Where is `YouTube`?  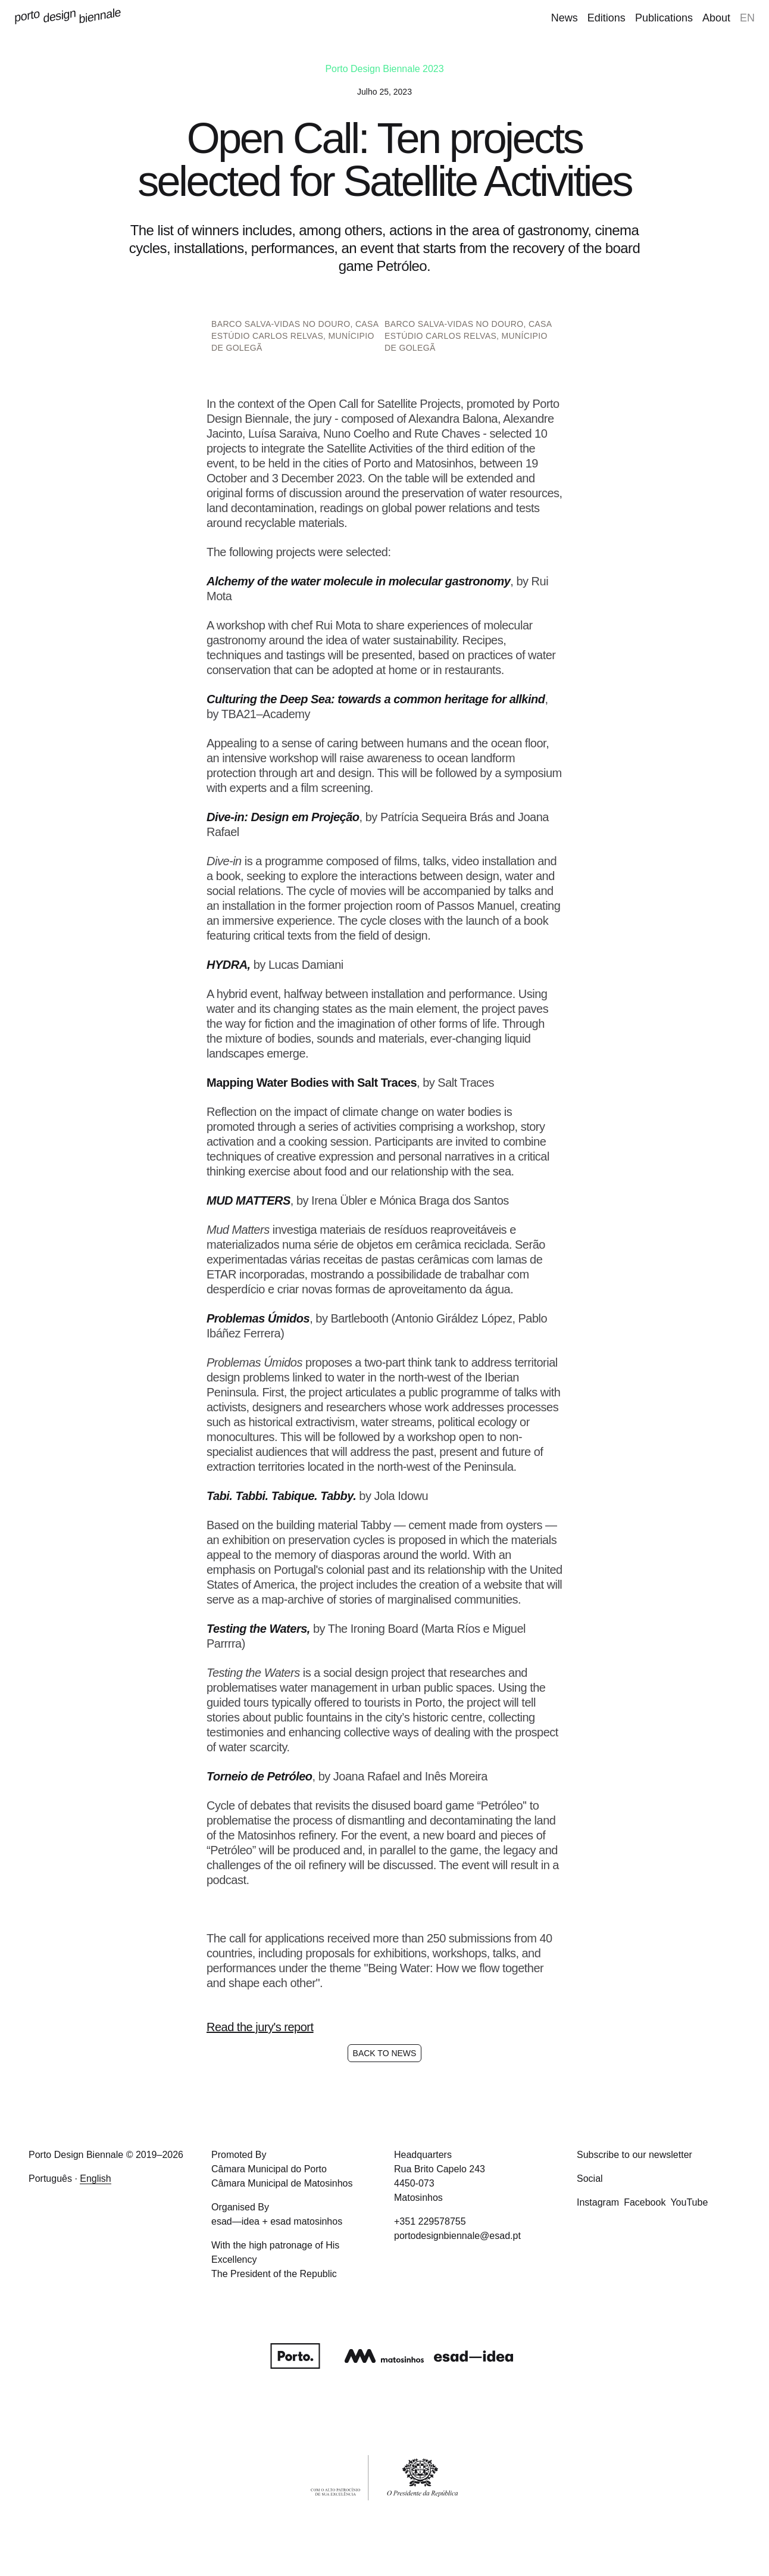
YouTube is located at coordinates (689, 2202).